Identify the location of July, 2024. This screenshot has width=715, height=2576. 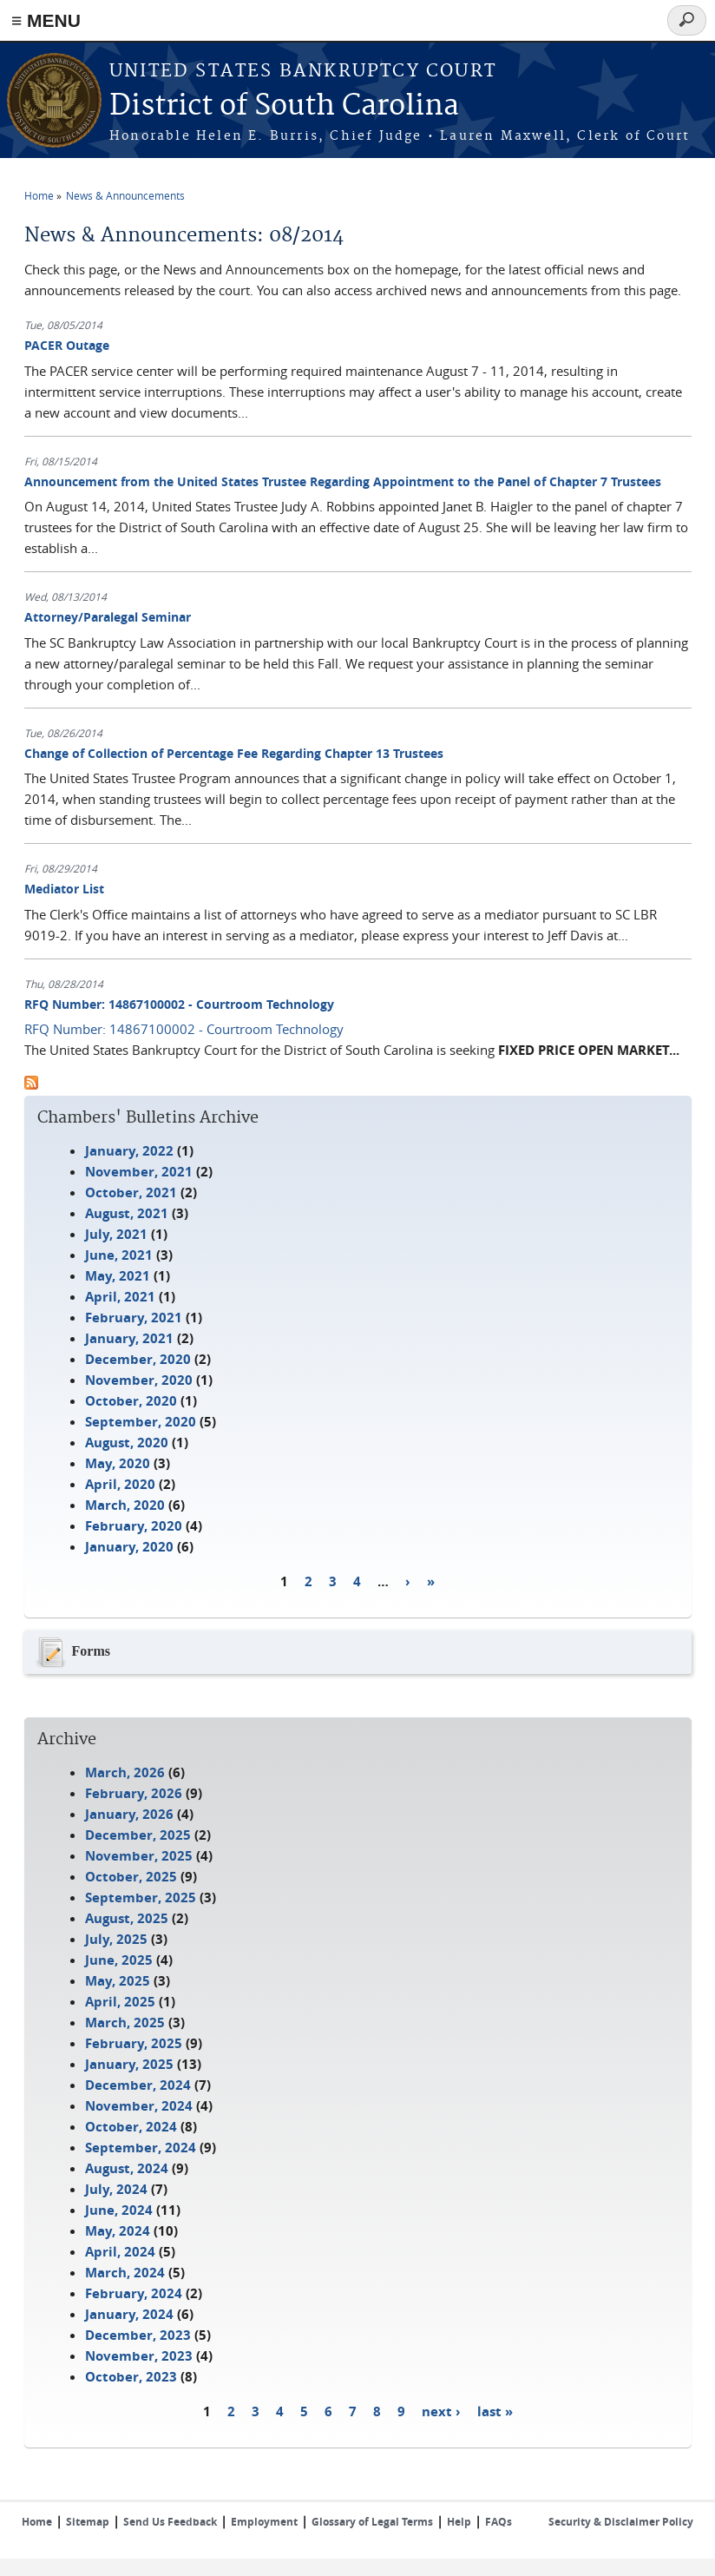
(116, 2189).